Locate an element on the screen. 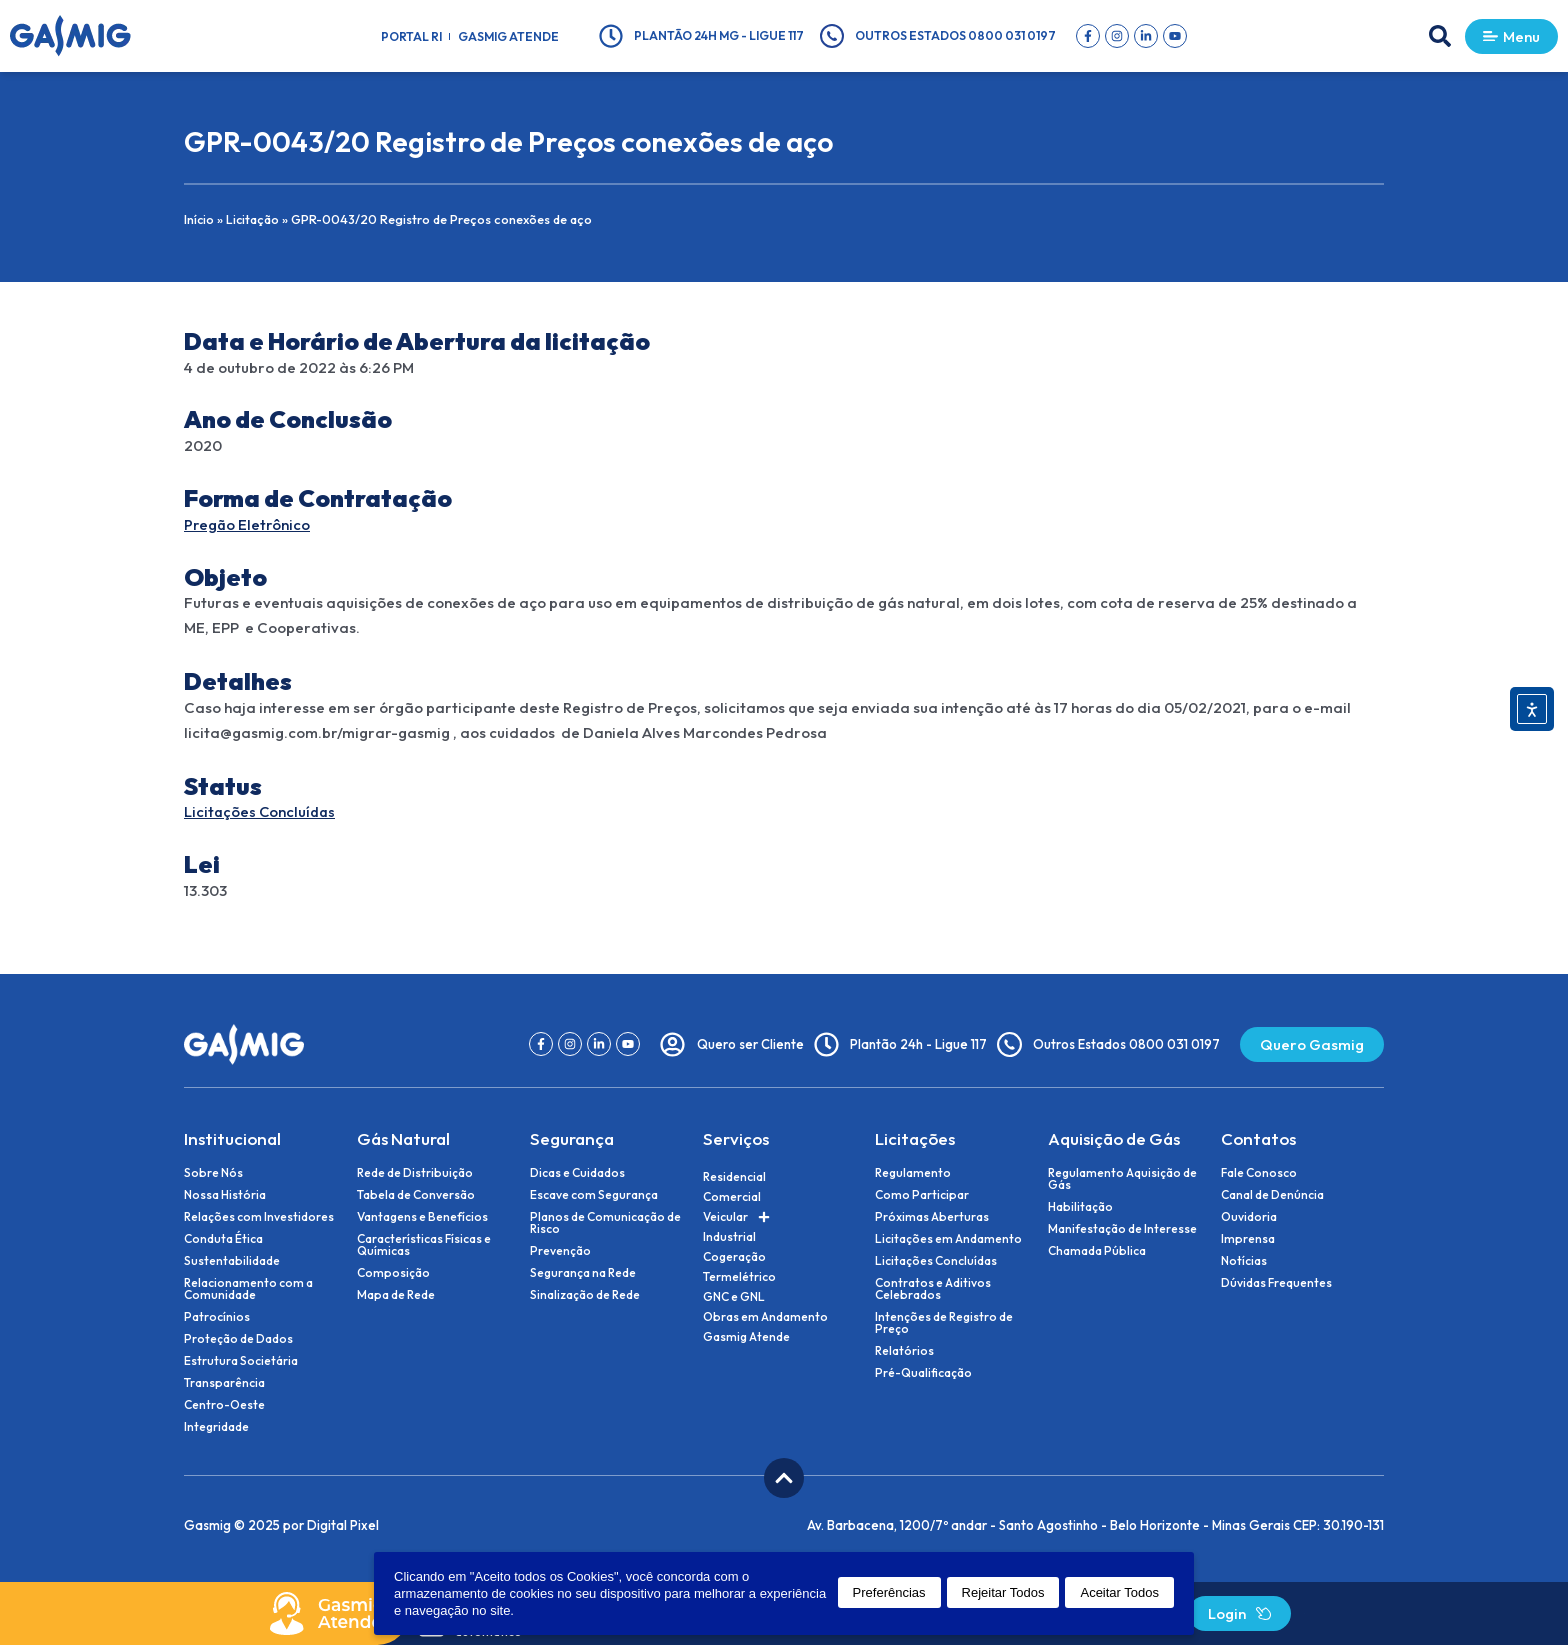 This screenshot has height=1645, width=1568. Notícias is located at coordinates (1244, 1261).